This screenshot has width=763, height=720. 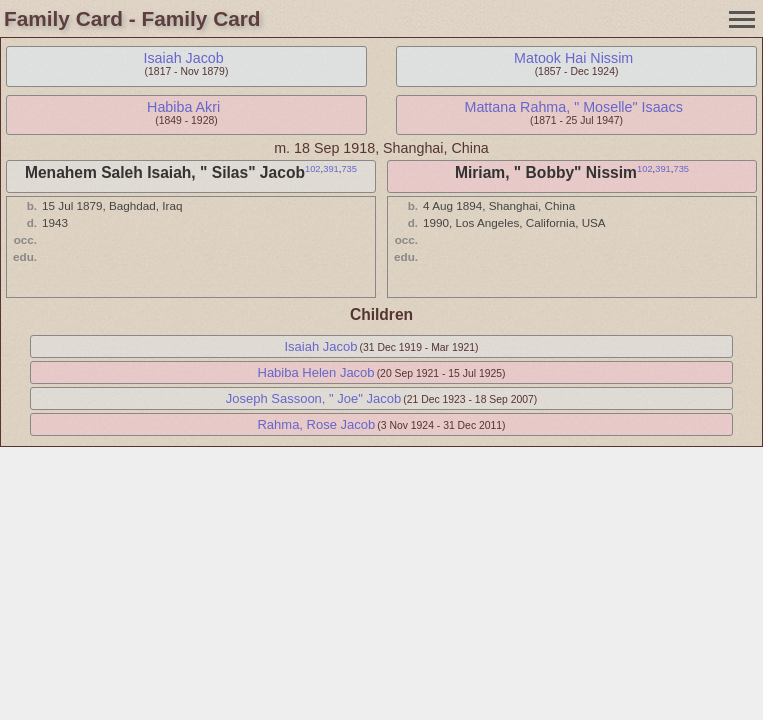 I want to click on Rahma, Rose Jacob, so click(x=316, y=424).